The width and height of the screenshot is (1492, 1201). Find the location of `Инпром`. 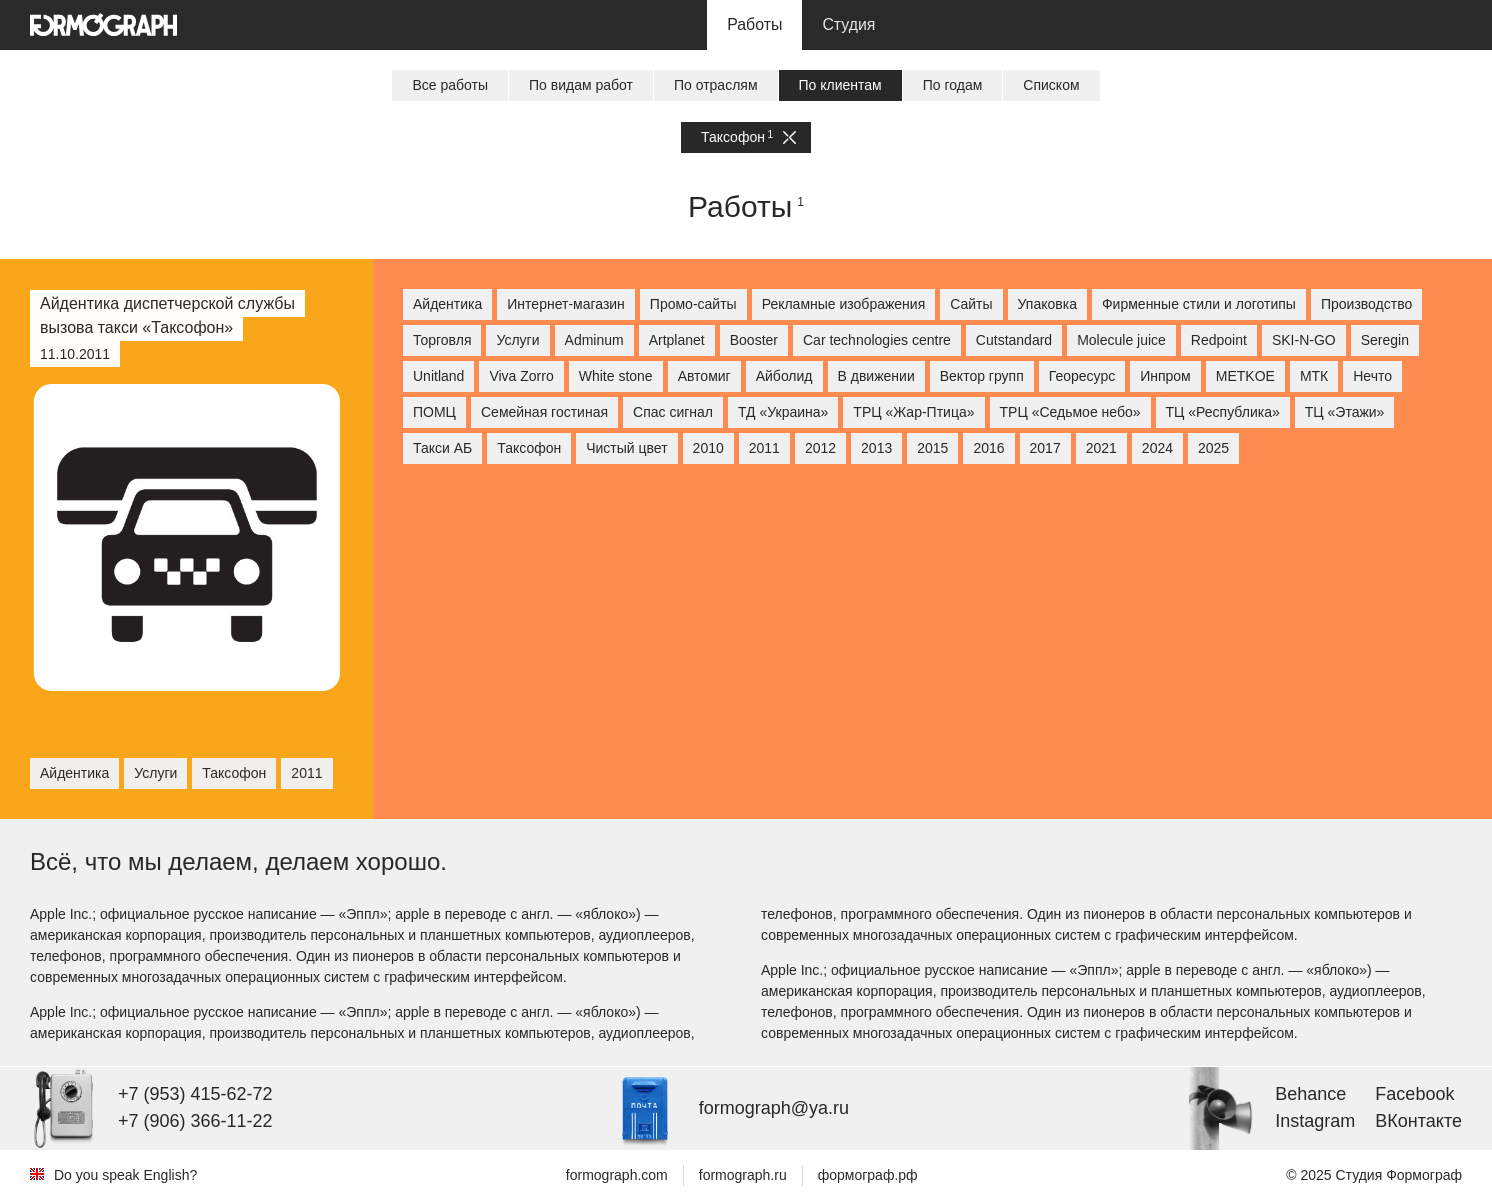

Инпром is located at coordinates (1165, 376).